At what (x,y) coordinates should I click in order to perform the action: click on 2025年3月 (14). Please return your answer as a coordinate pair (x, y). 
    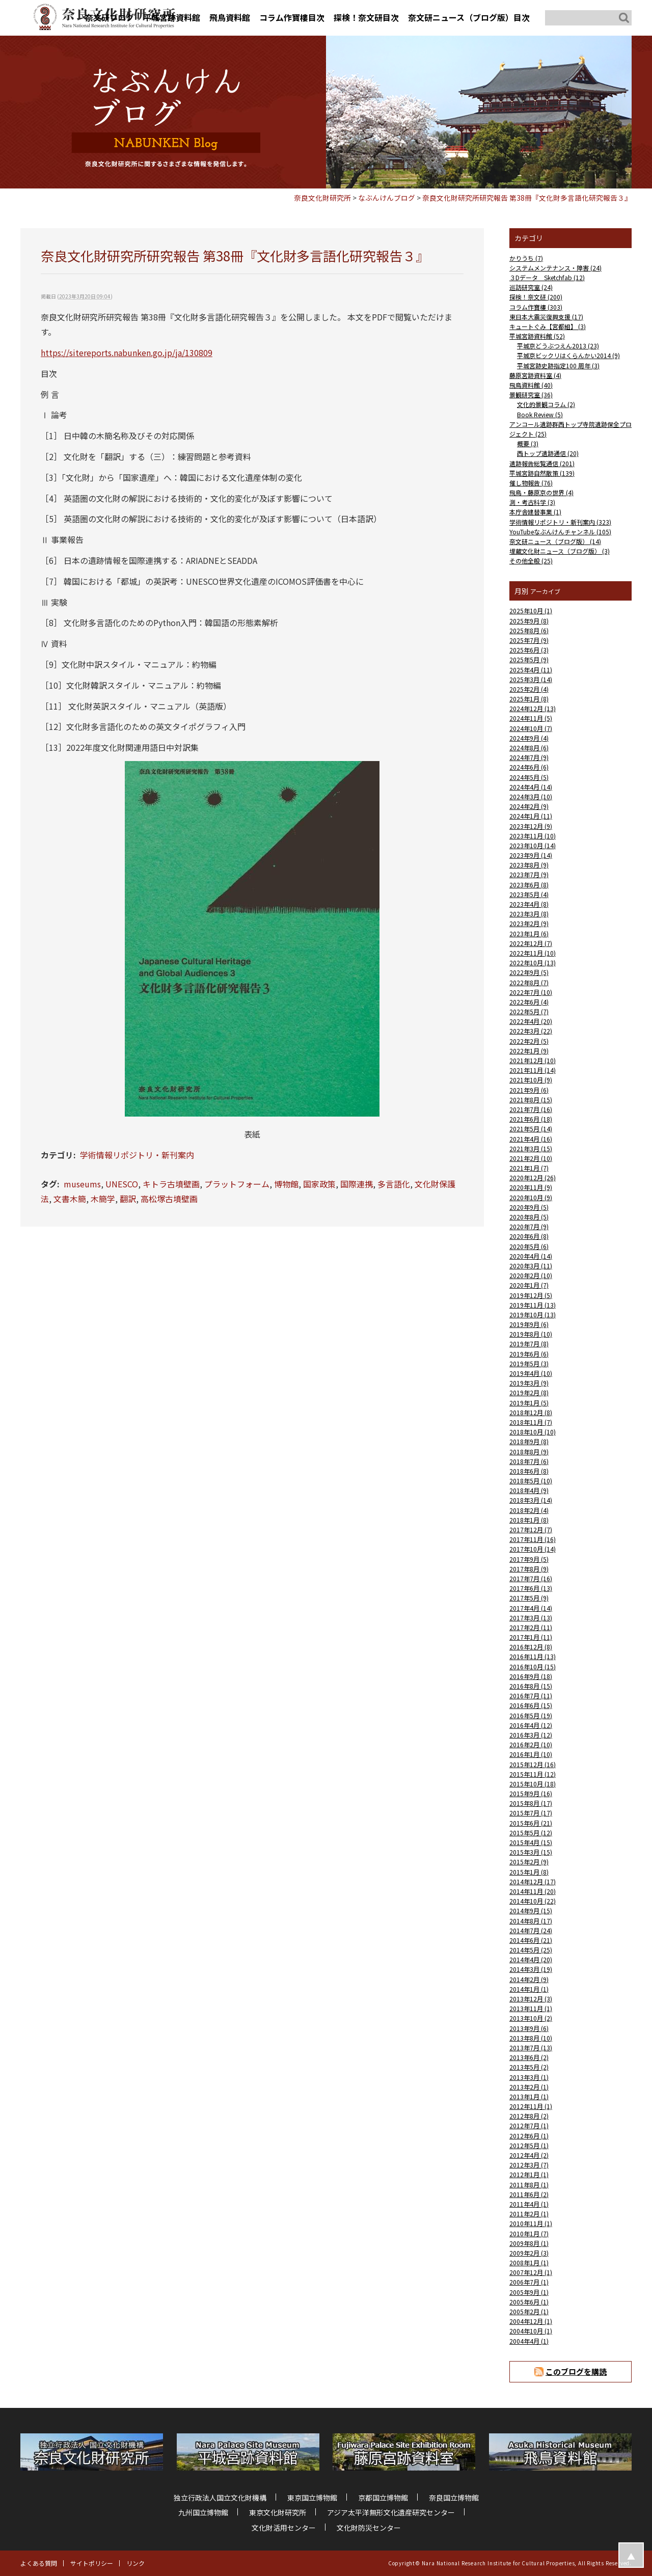
    Looking at the image, I should click on (530, 679).